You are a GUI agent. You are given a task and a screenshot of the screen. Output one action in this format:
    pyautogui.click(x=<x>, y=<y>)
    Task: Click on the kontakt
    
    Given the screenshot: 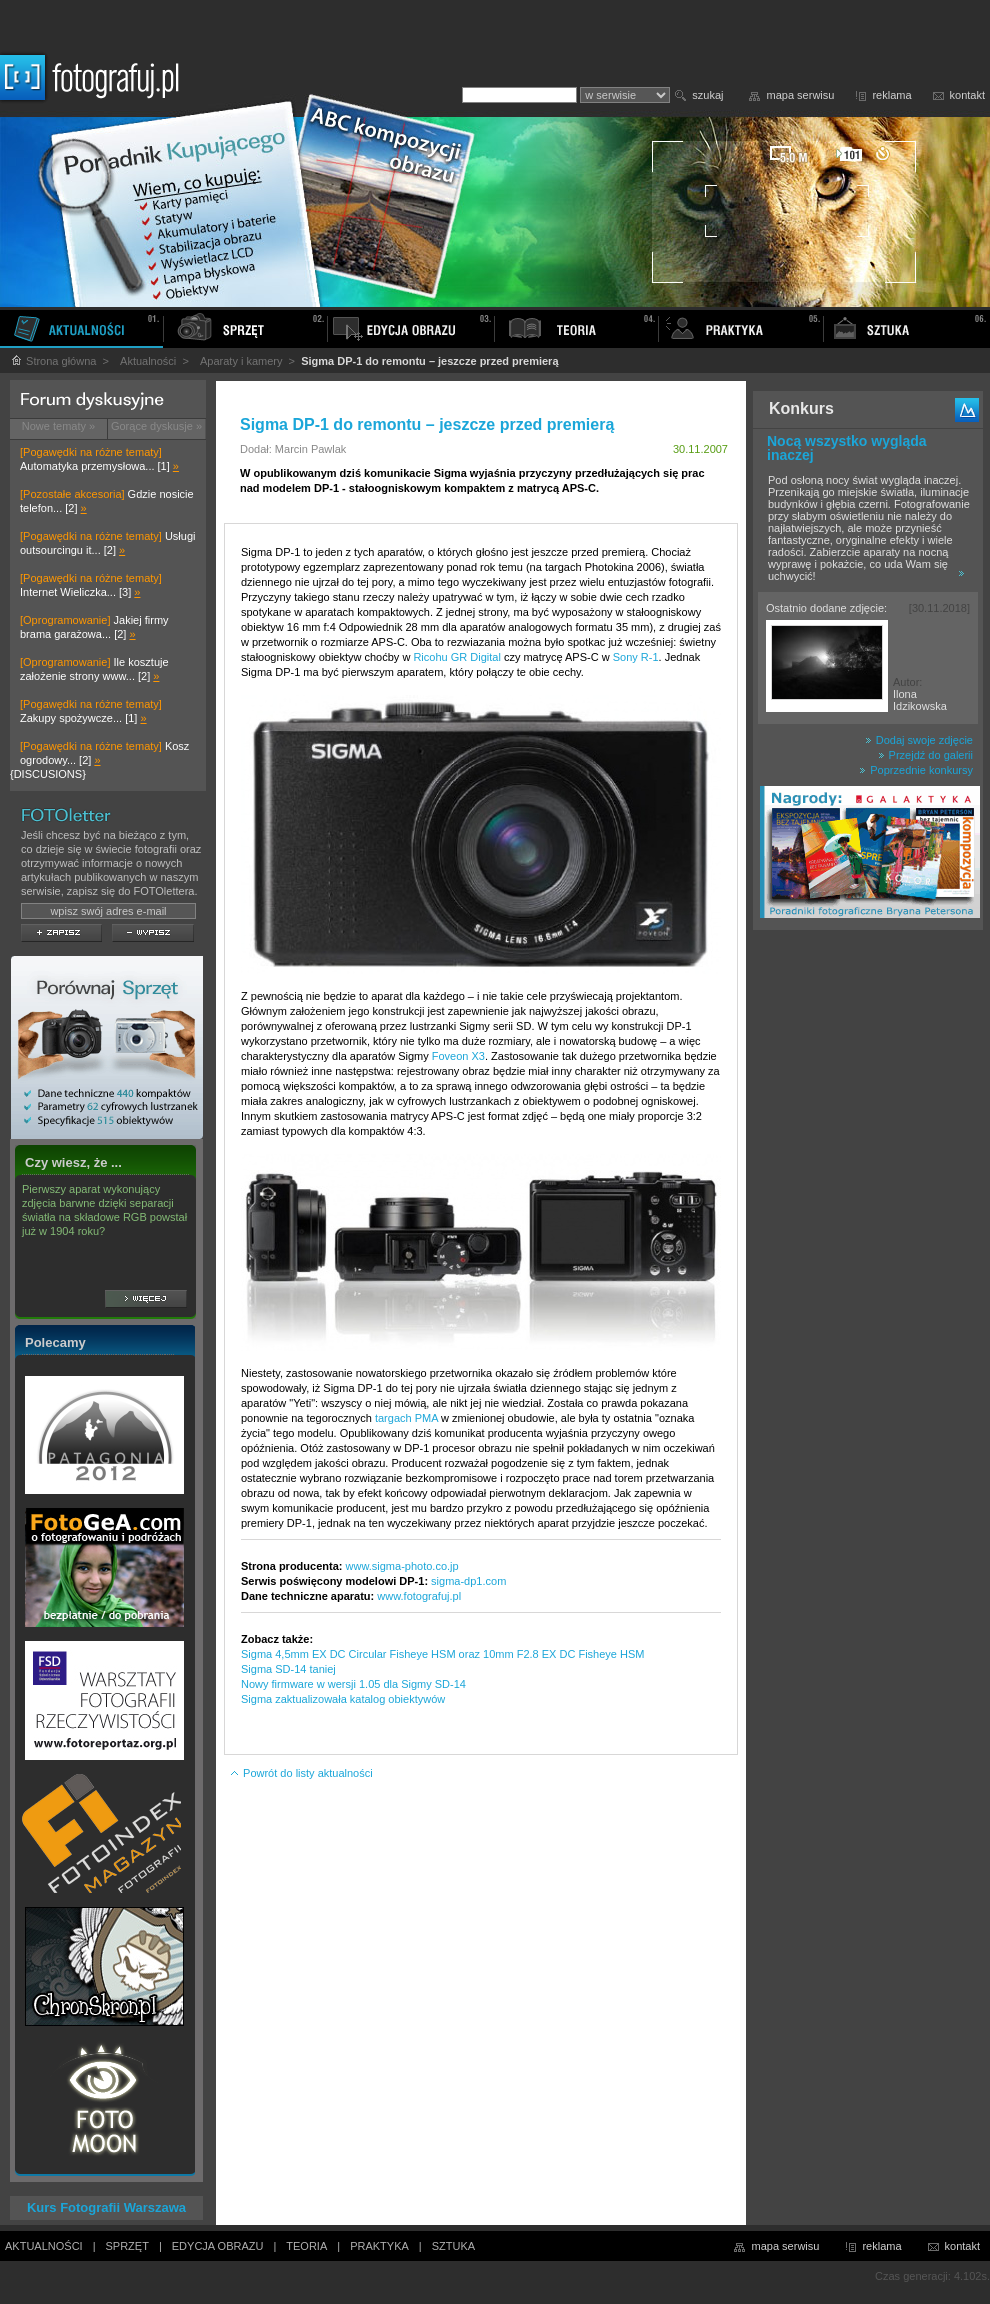 What is the action you would take?
    pyautogui.click(x=967, y=95)
    